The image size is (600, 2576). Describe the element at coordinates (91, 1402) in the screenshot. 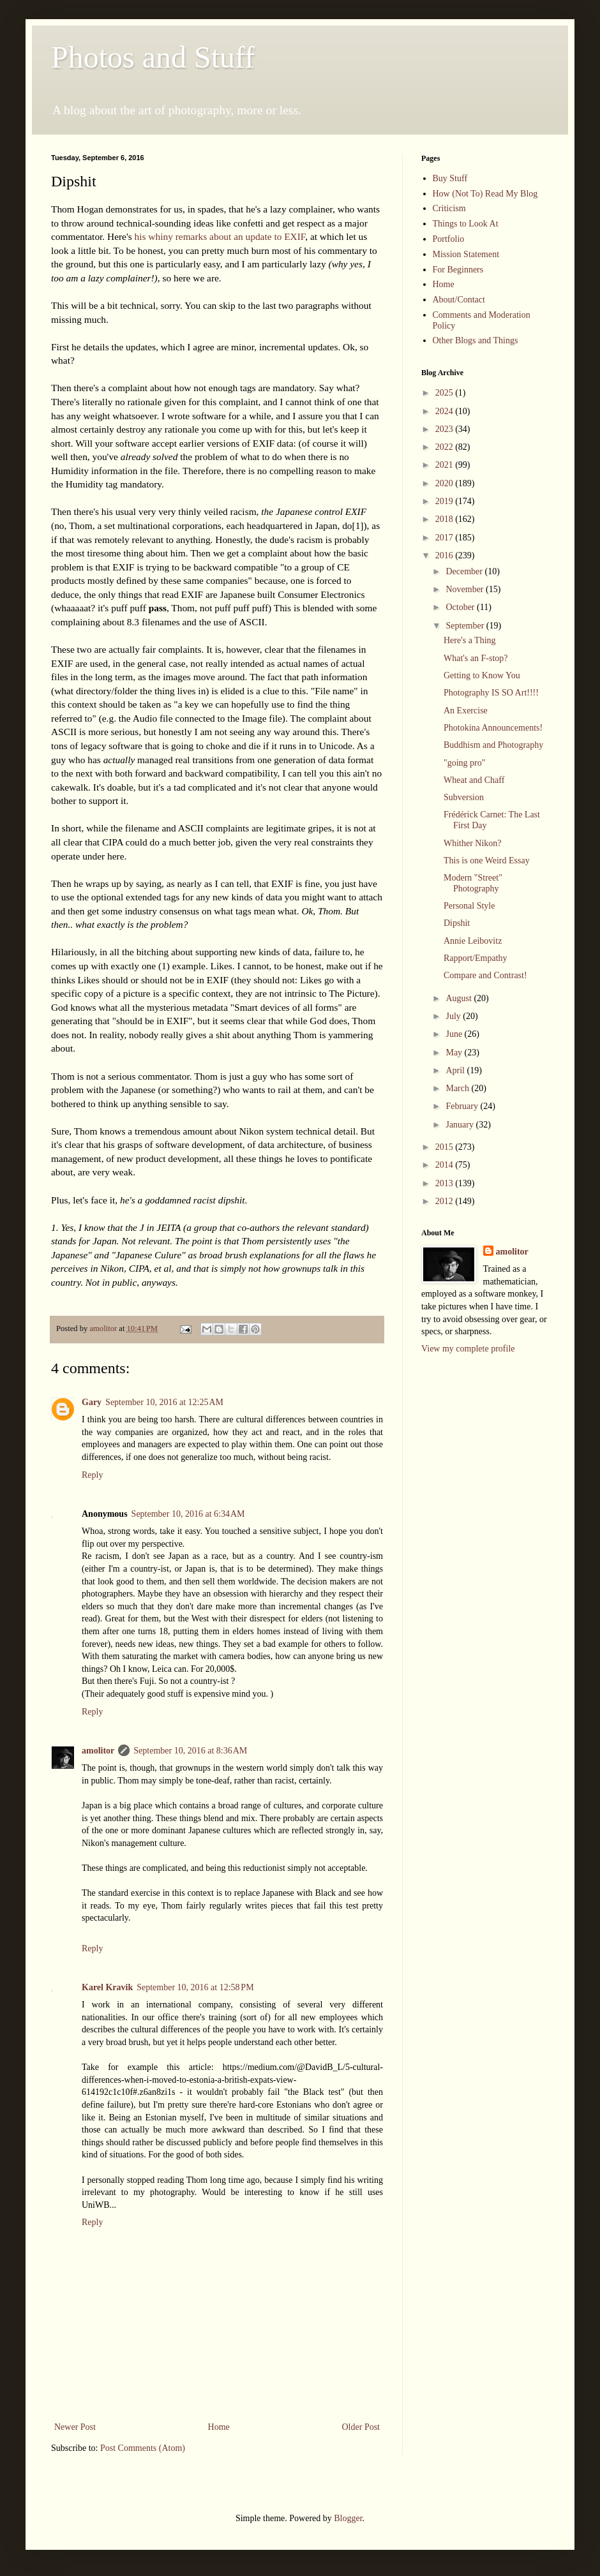

I see `Gary` at that location.